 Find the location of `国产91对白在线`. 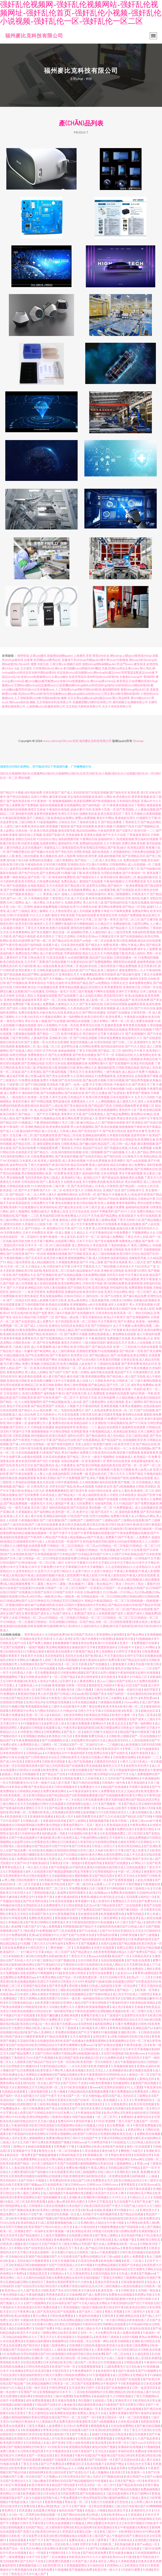

国产91对白在线 is located at coordinates (144, 1008).